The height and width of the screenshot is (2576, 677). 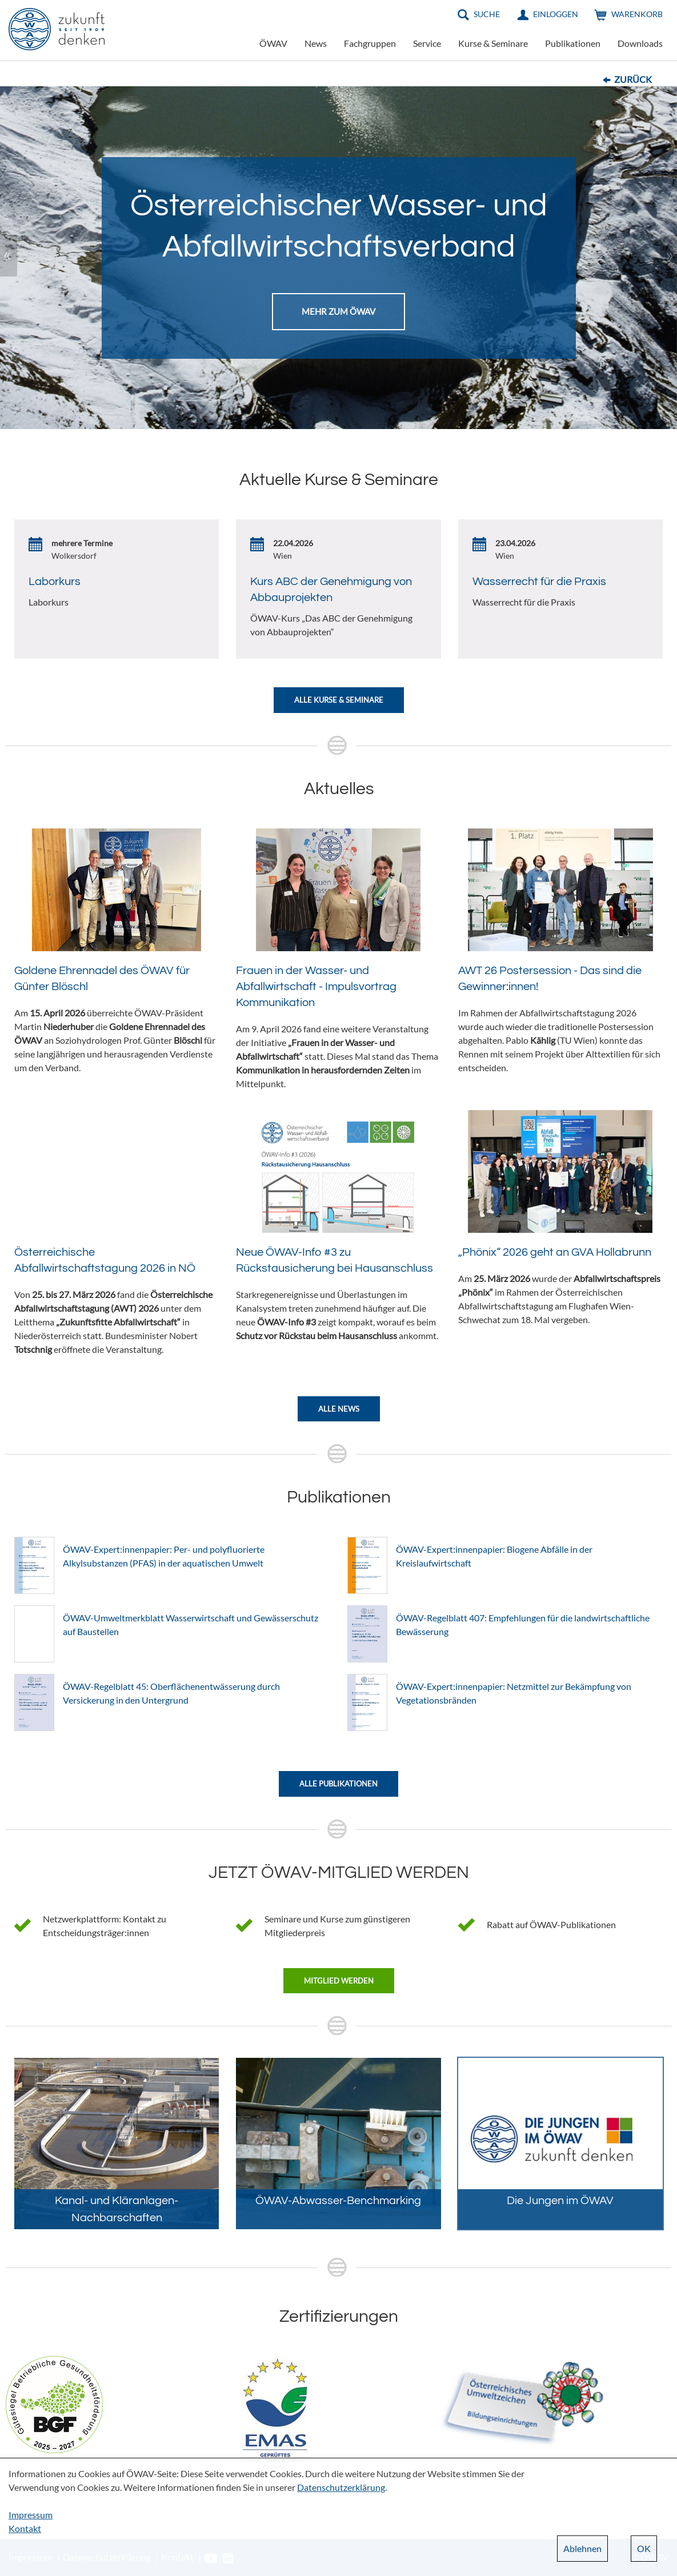 What do you see at coordinates (427, 43) in the screenshot?
I see `Service` at bounding box center [427, 43].